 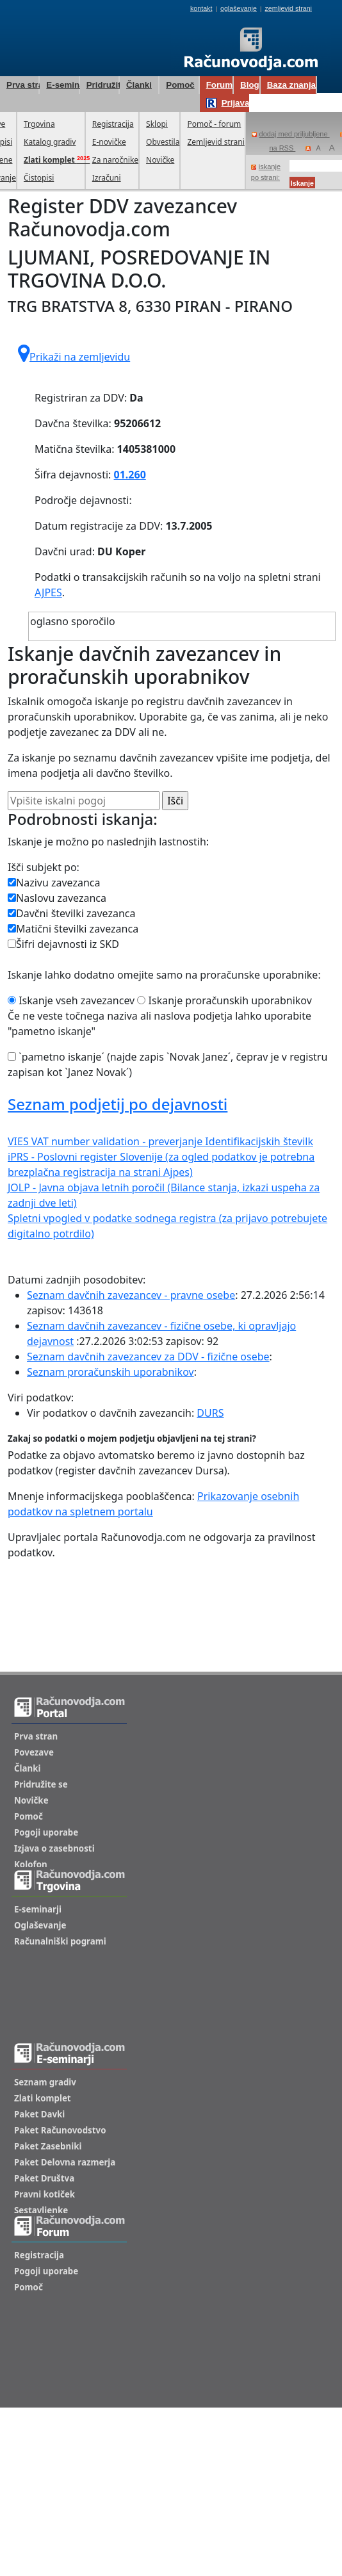 I want to click on Baza znanja, so click(x=291, y=85).